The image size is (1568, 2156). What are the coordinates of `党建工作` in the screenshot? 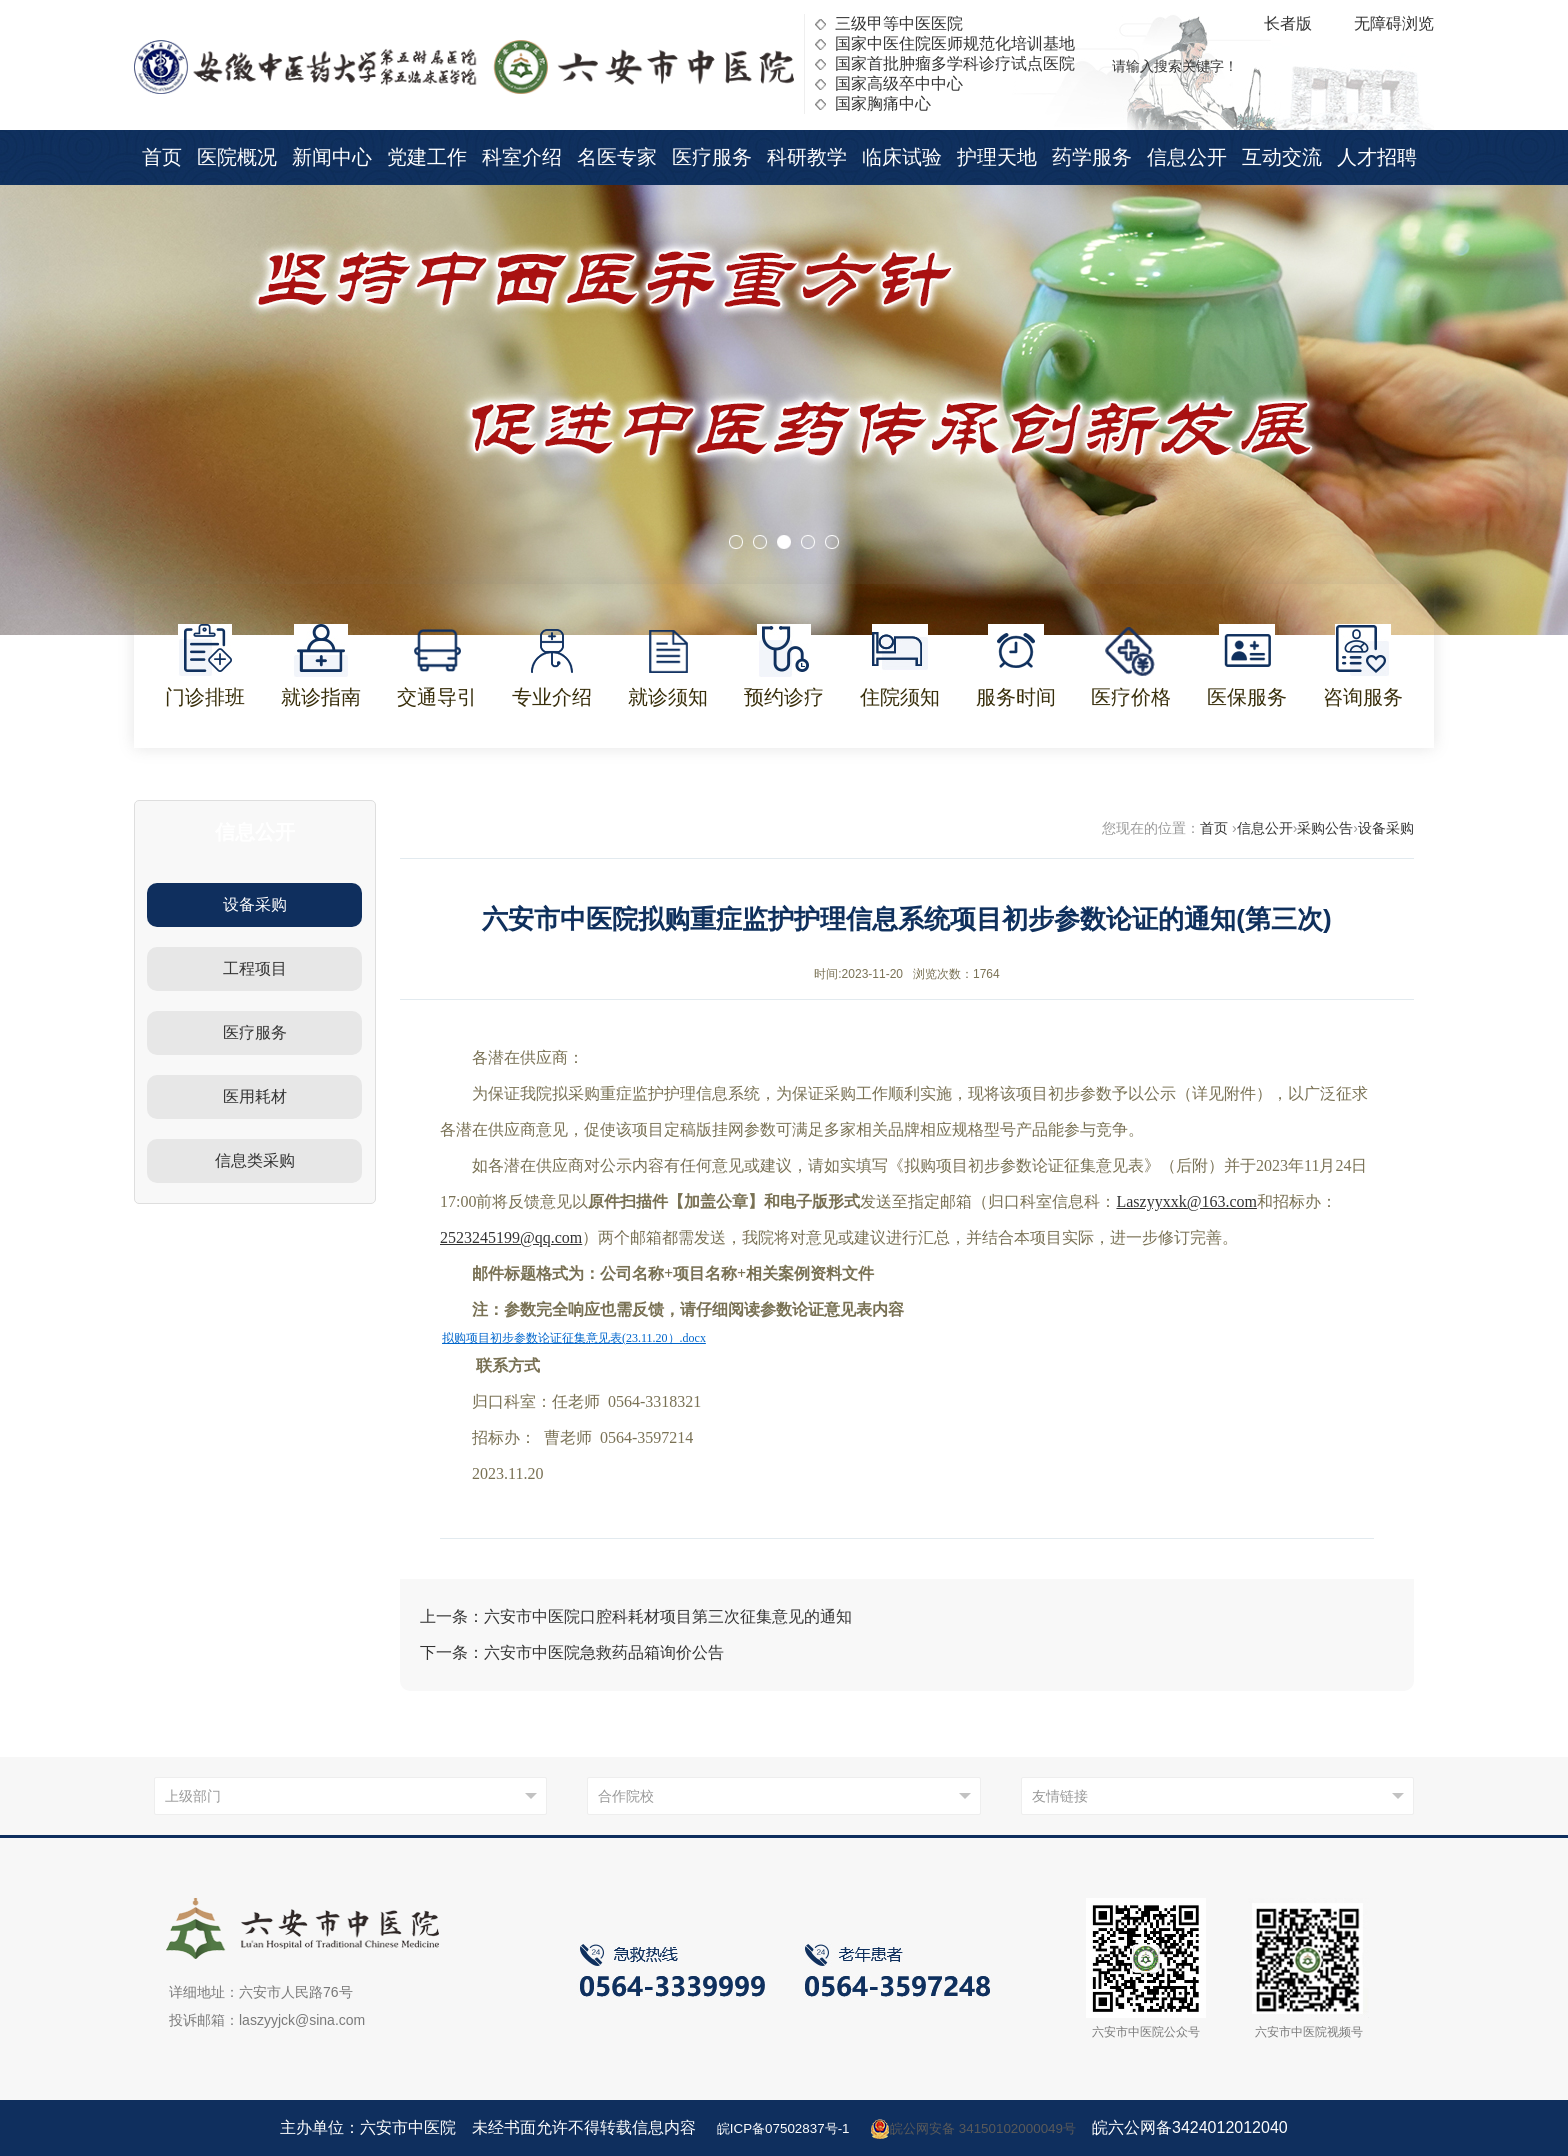 It's located at (427, 157).